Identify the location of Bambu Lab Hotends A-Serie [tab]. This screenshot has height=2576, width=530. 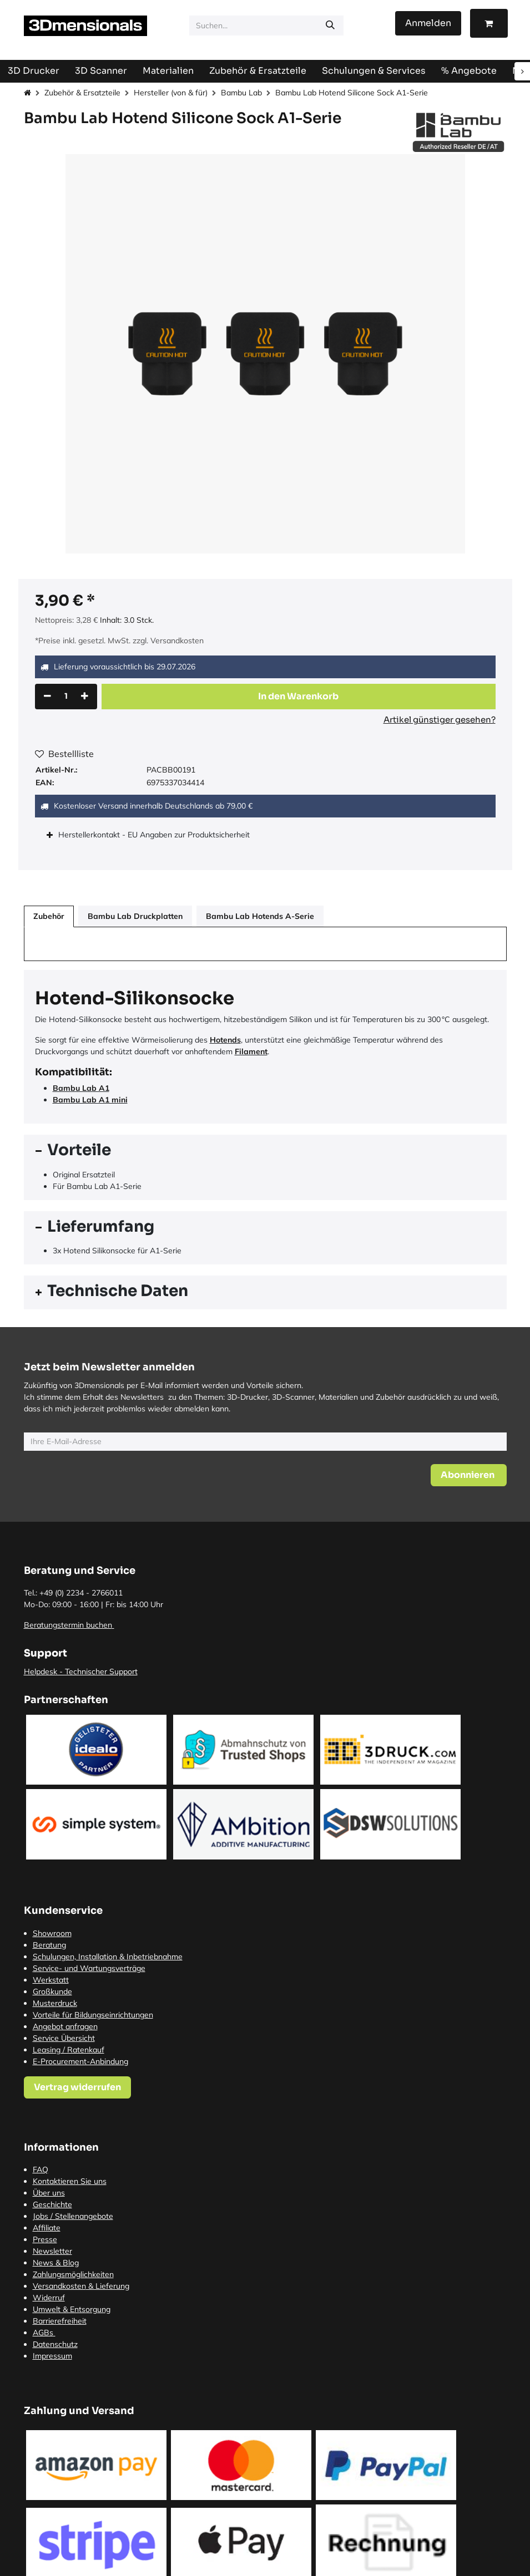
(260, 916).